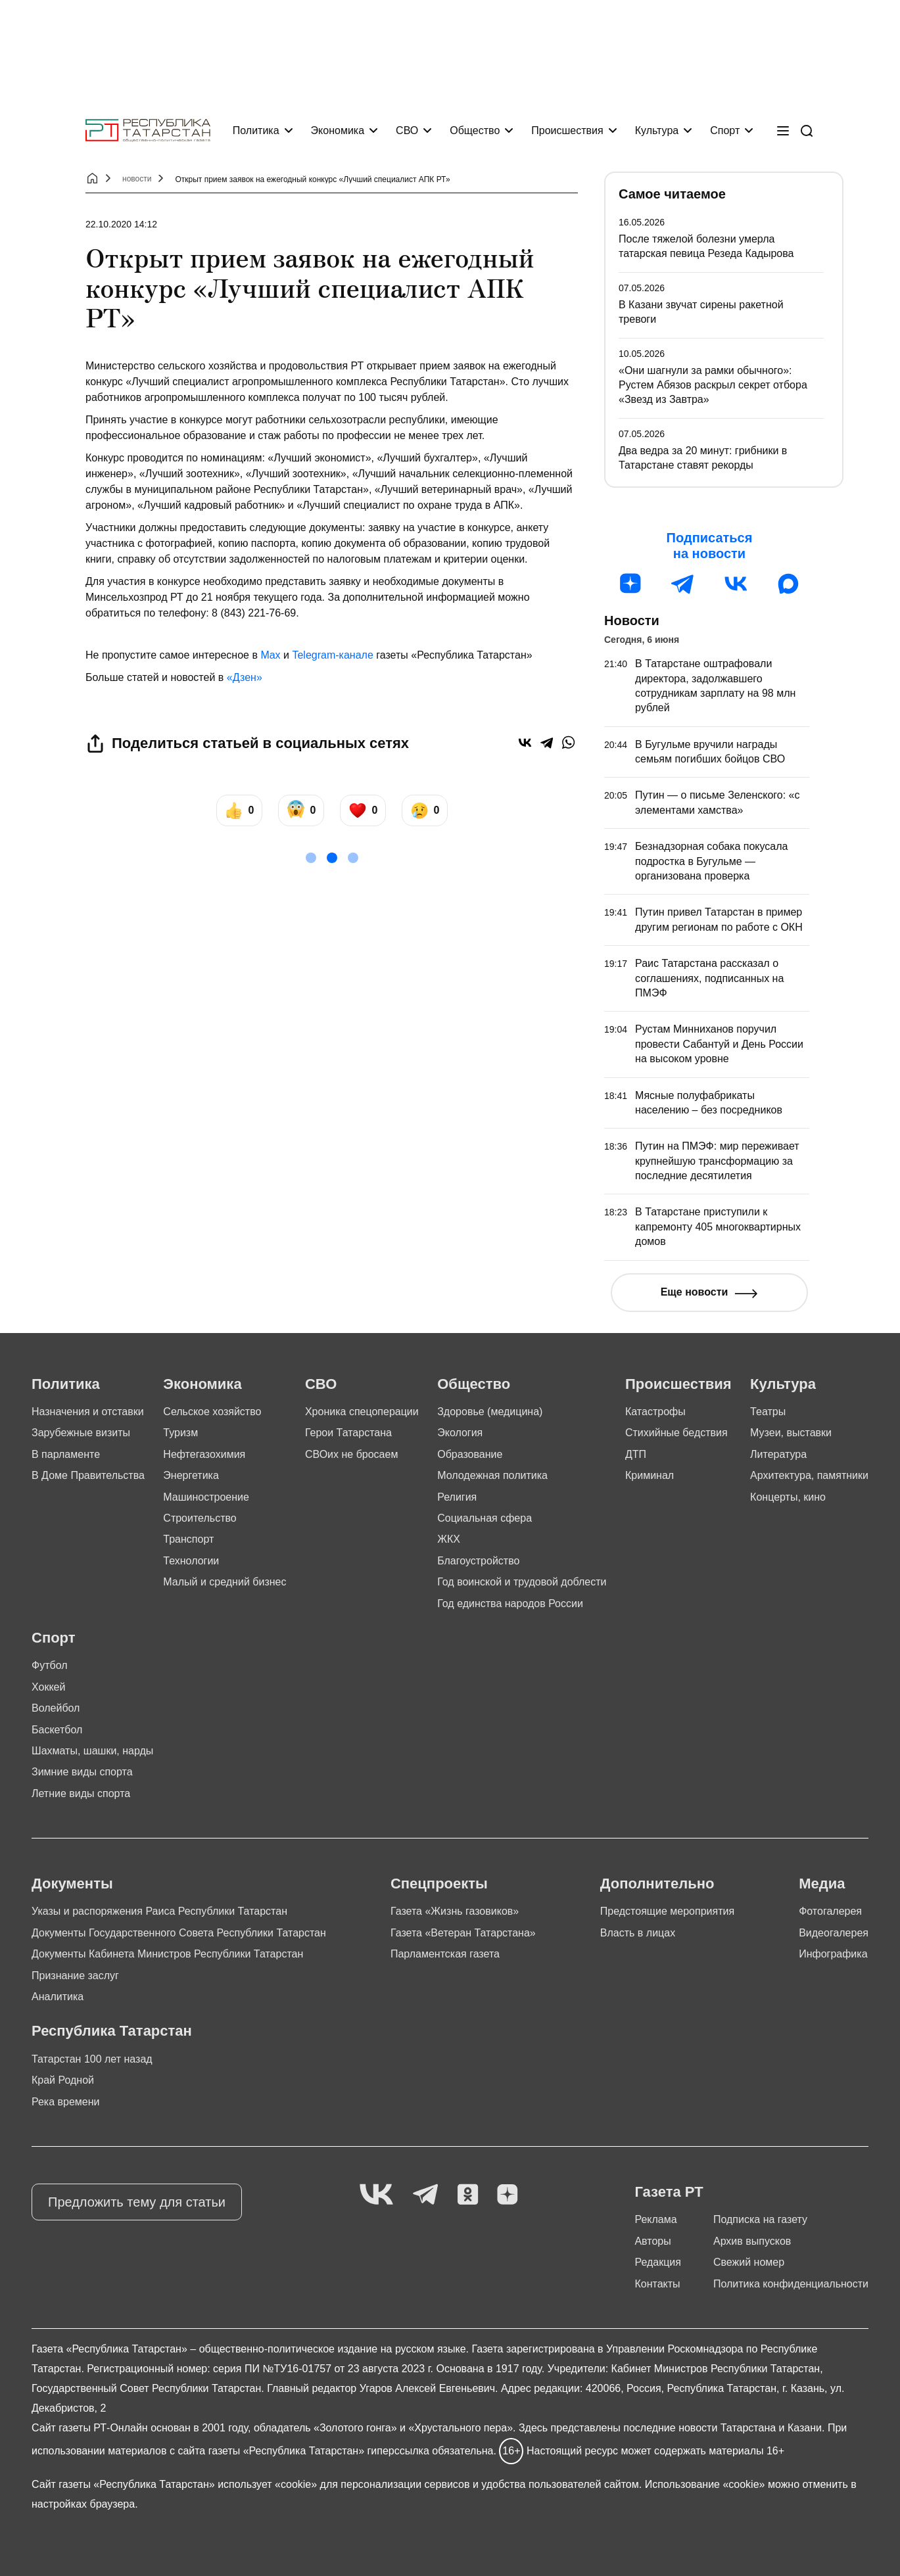 Image resolution: width=900 pixels, height=2576 pixels. I want to click on Криминал, so click(649, 1475).